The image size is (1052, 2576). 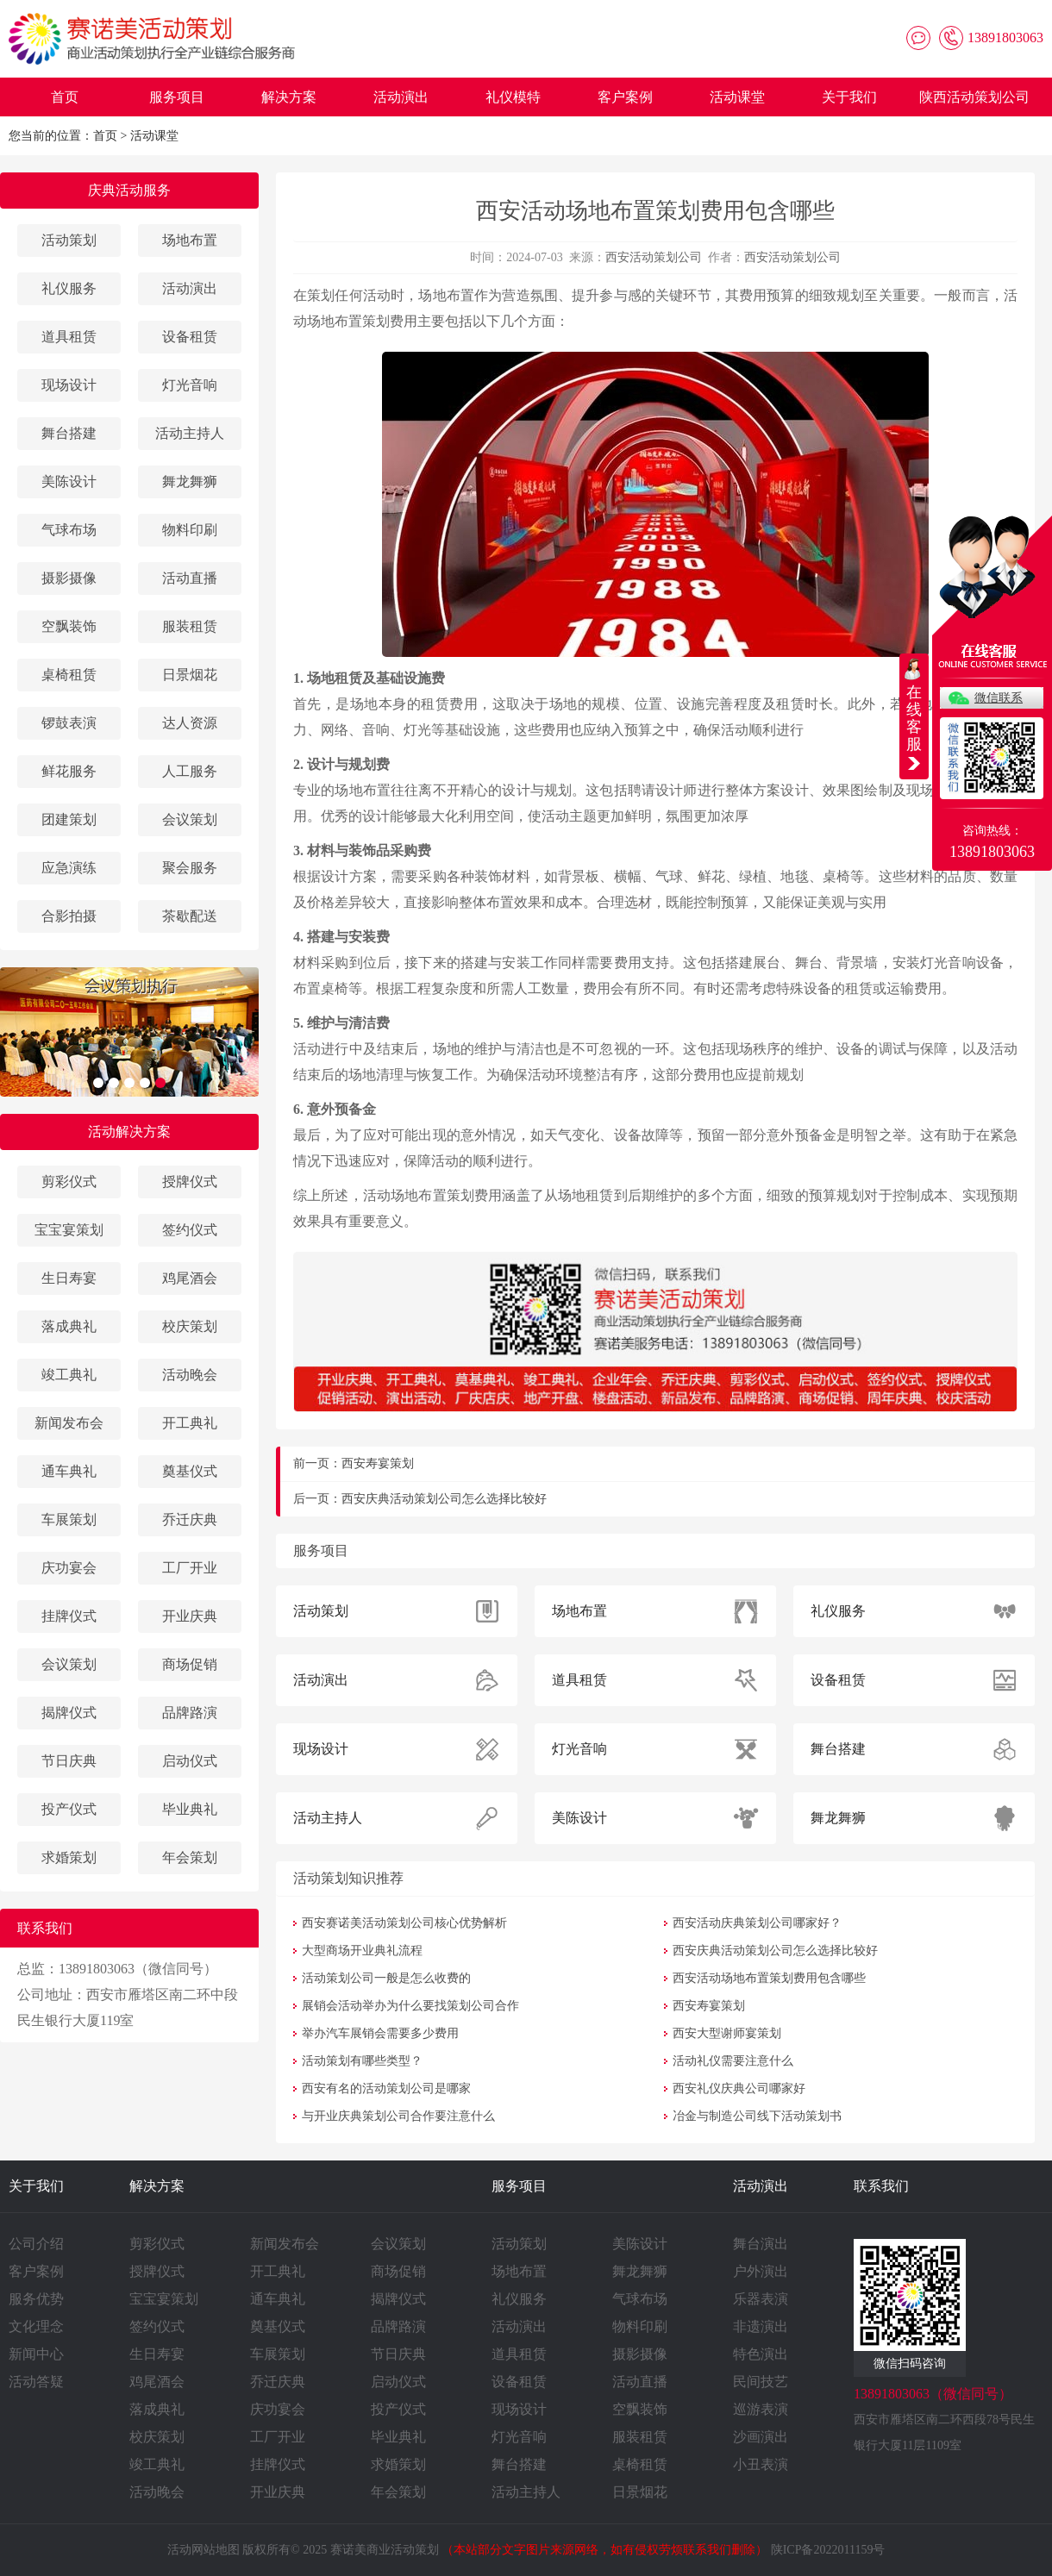 What do you see at coordinates (189, 529) in the screenshot?
I see `物料印刷` at bounding box center [189, 529].